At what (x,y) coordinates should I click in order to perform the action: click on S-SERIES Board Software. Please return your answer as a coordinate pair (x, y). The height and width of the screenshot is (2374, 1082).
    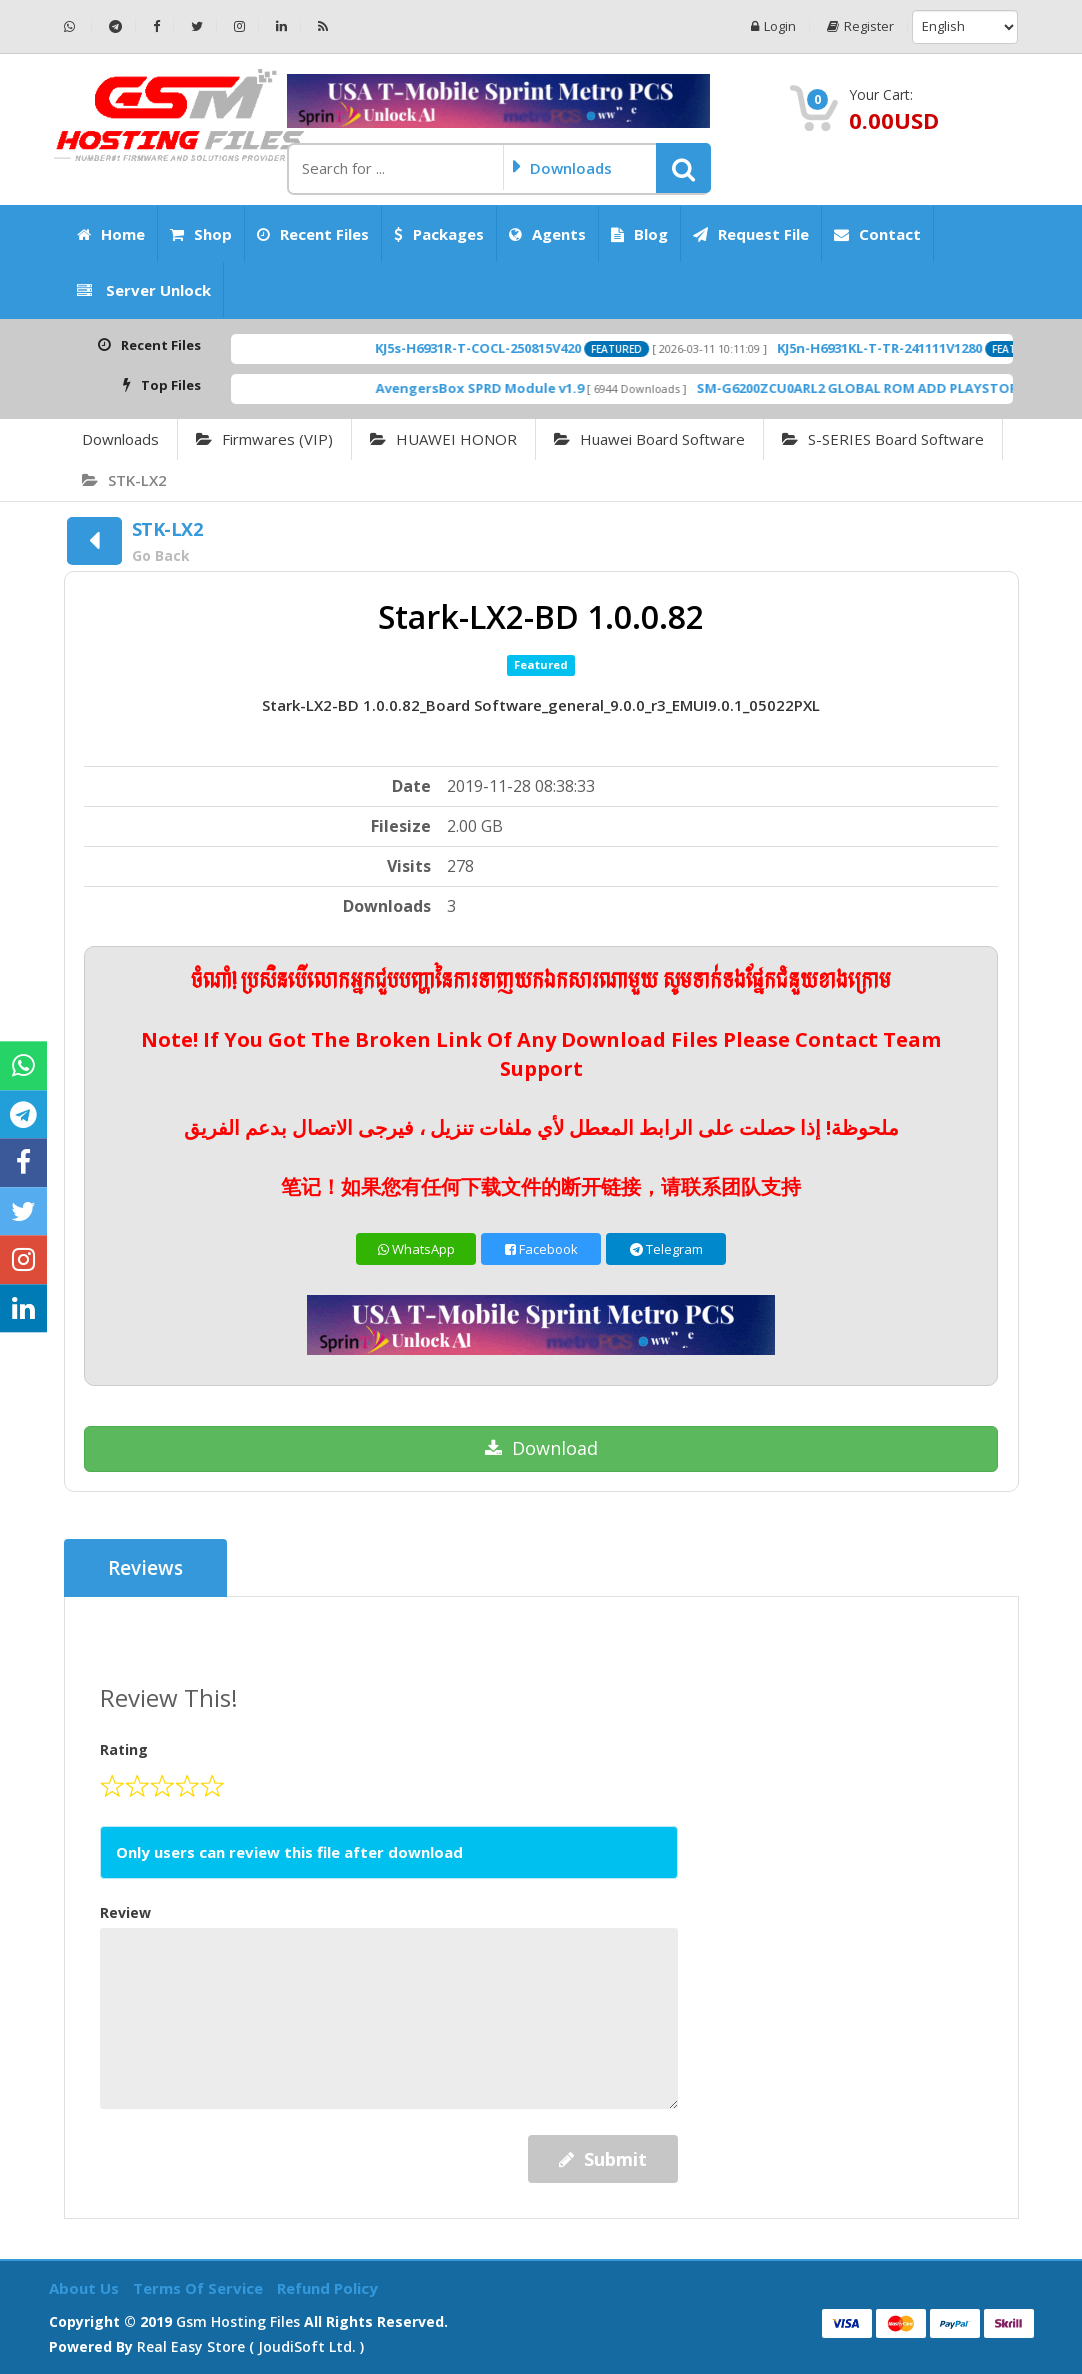
    Looking at the image, I should click on (883, 439).